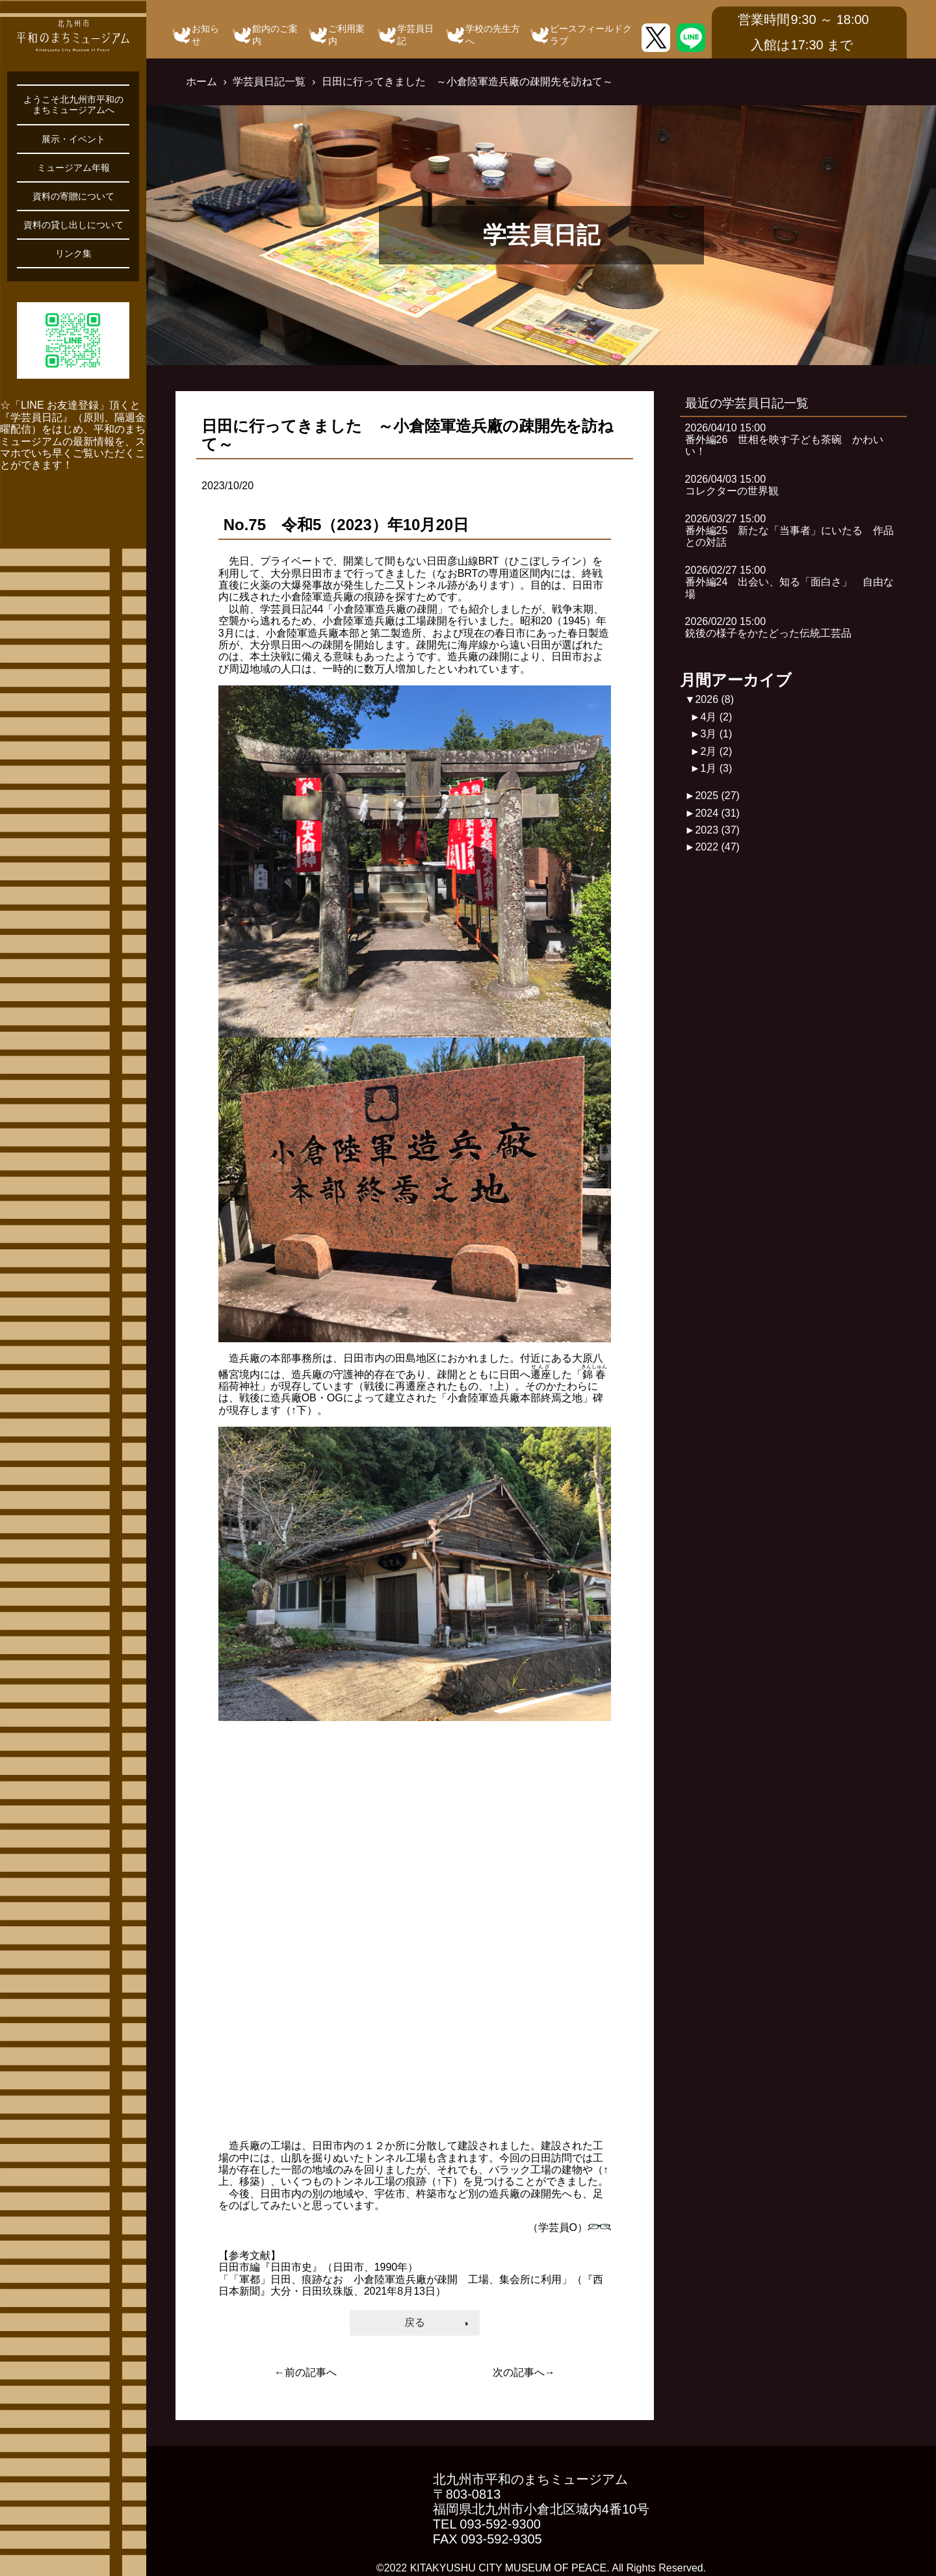 Image resolution: width=936 pixels, height=2576 pixels. What do you see at coordinates (717, 846) in the screenshot?
I see `2022` at bounding box center [717, 846].